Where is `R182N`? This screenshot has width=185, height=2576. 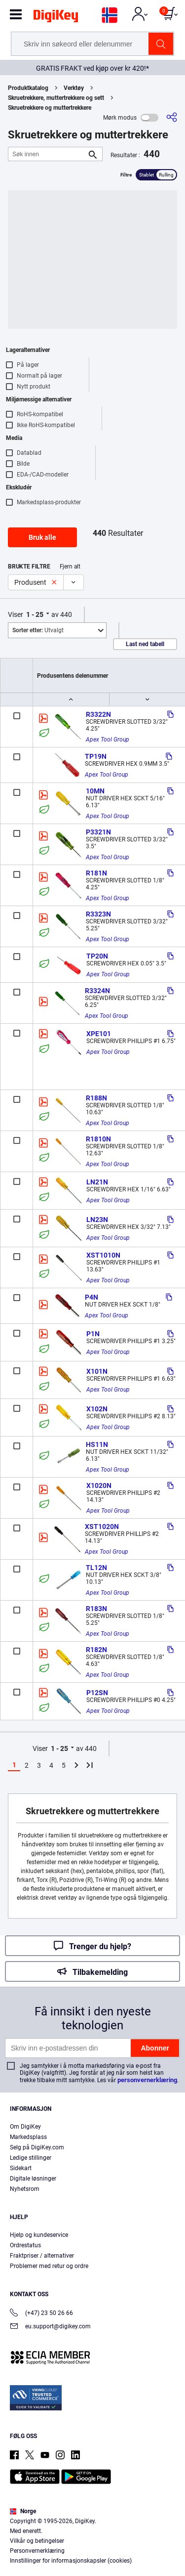
R182N is located at coordinates (96, 1650).